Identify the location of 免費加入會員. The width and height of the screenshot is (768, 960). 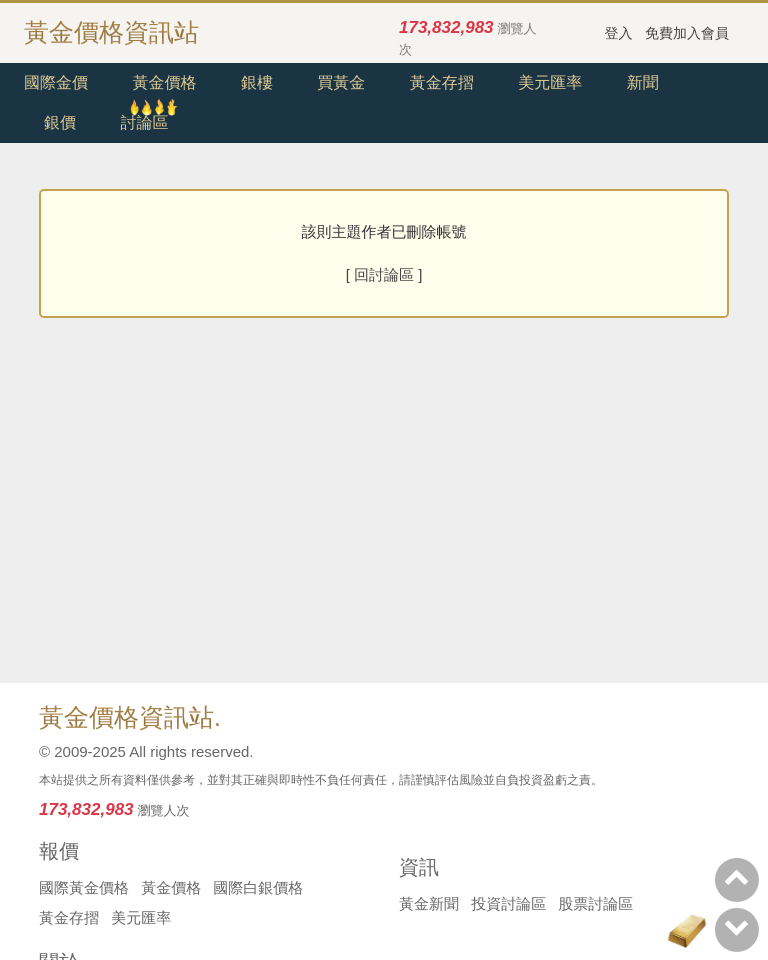
(687, 33).